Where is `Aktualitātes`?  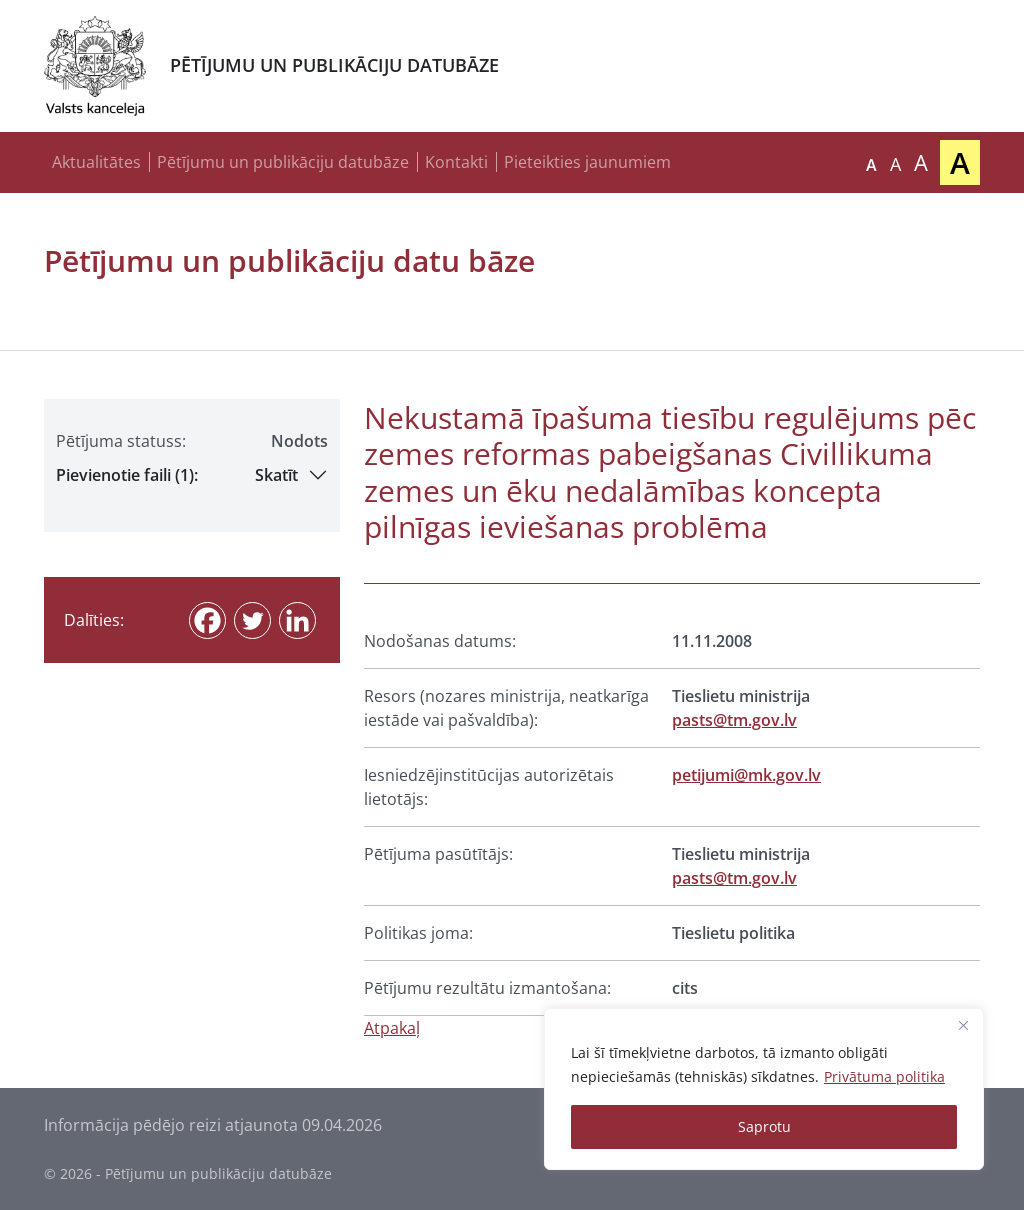
Aktualitātes is located at coordinates (96, 162).